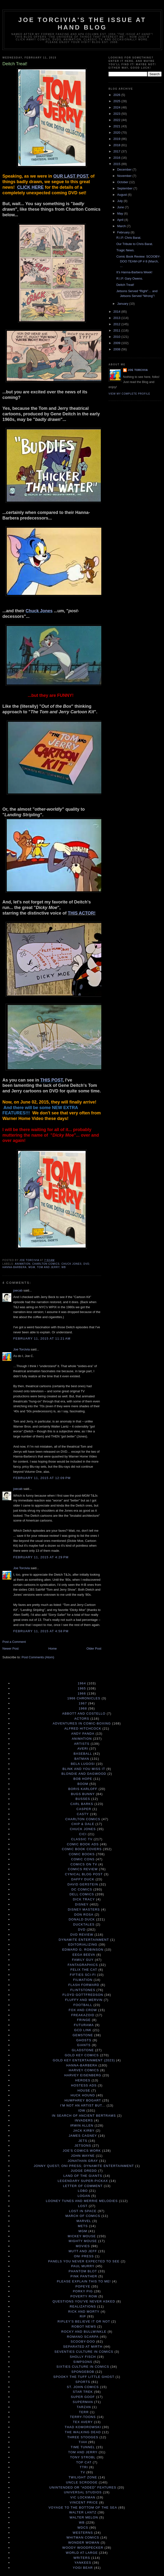 The height and width of the screenshot is (2576, 164). I want to click on Football, so click(82, 2005).